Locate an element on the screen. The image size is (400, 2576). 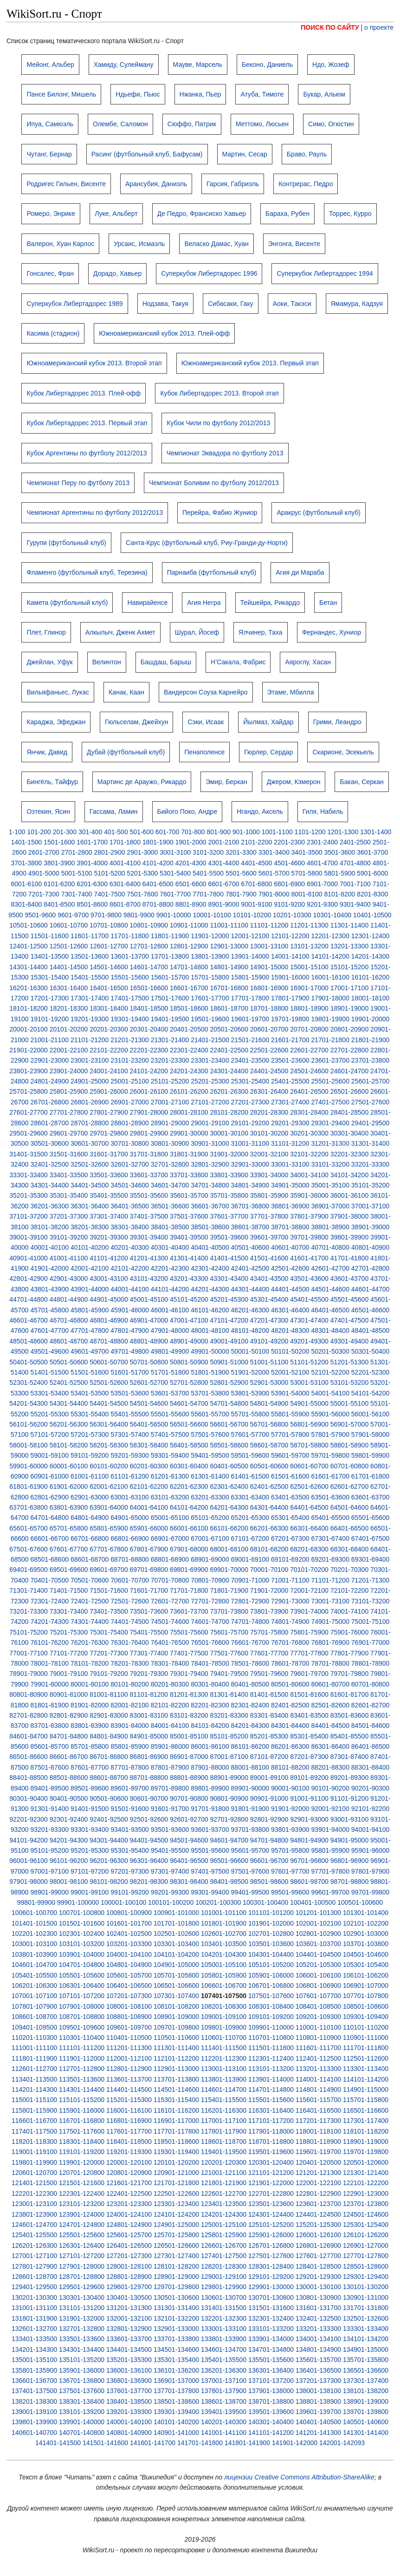
74401-74500 is located at coordinates (129, 1621).